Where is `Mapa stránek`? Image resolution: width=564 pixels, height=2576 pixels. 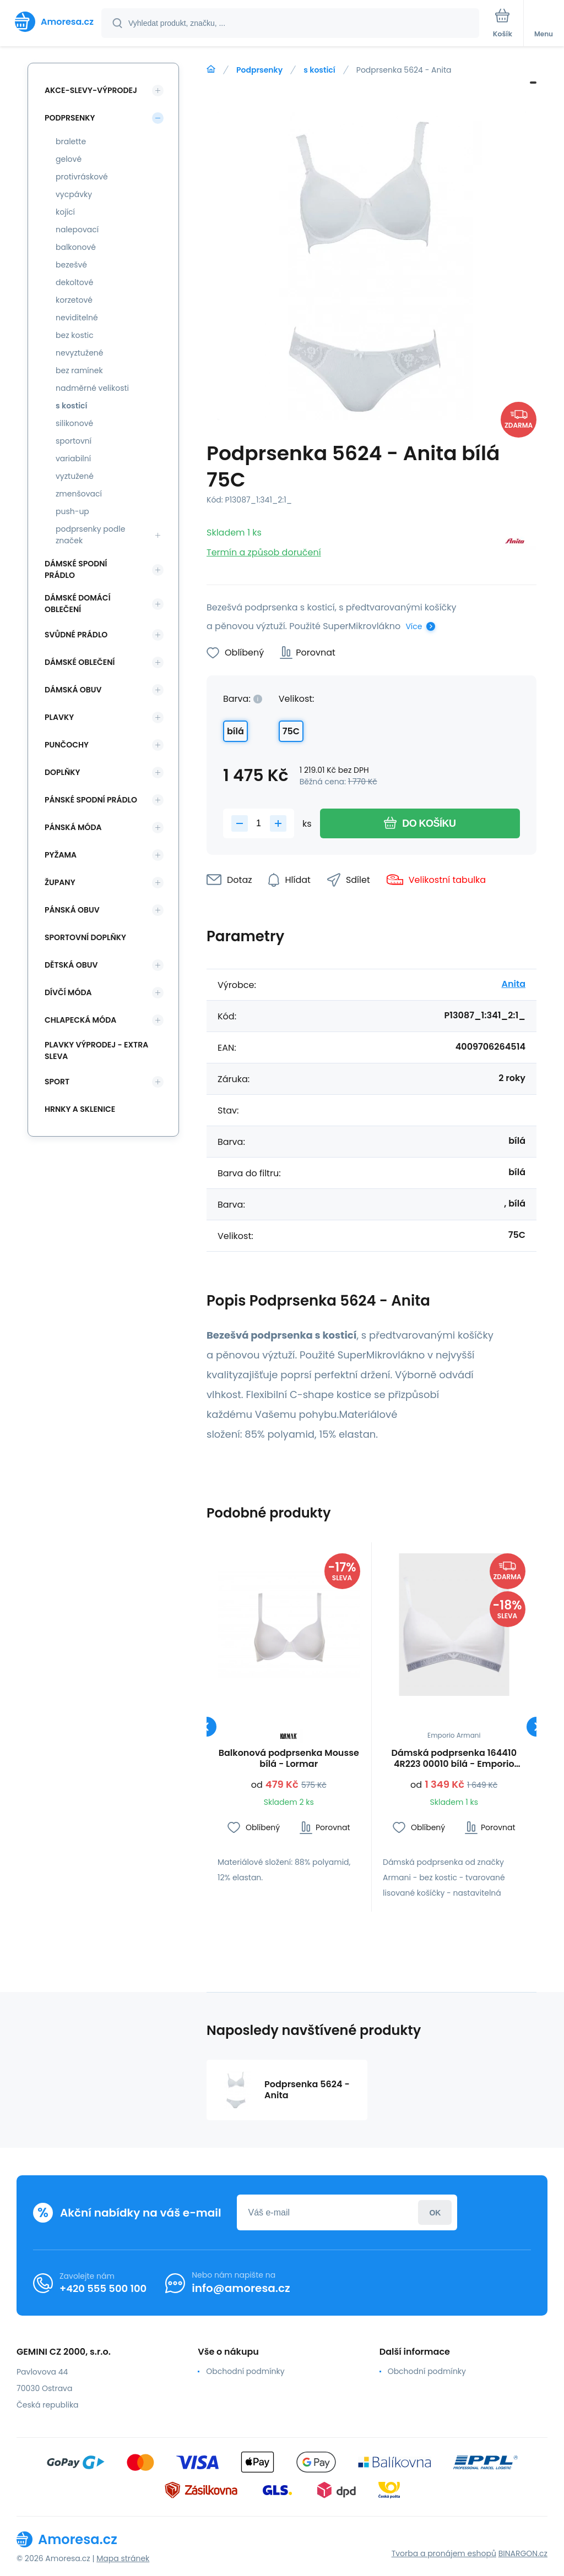
Mapa stránek is located at coordinates (122, 2558).